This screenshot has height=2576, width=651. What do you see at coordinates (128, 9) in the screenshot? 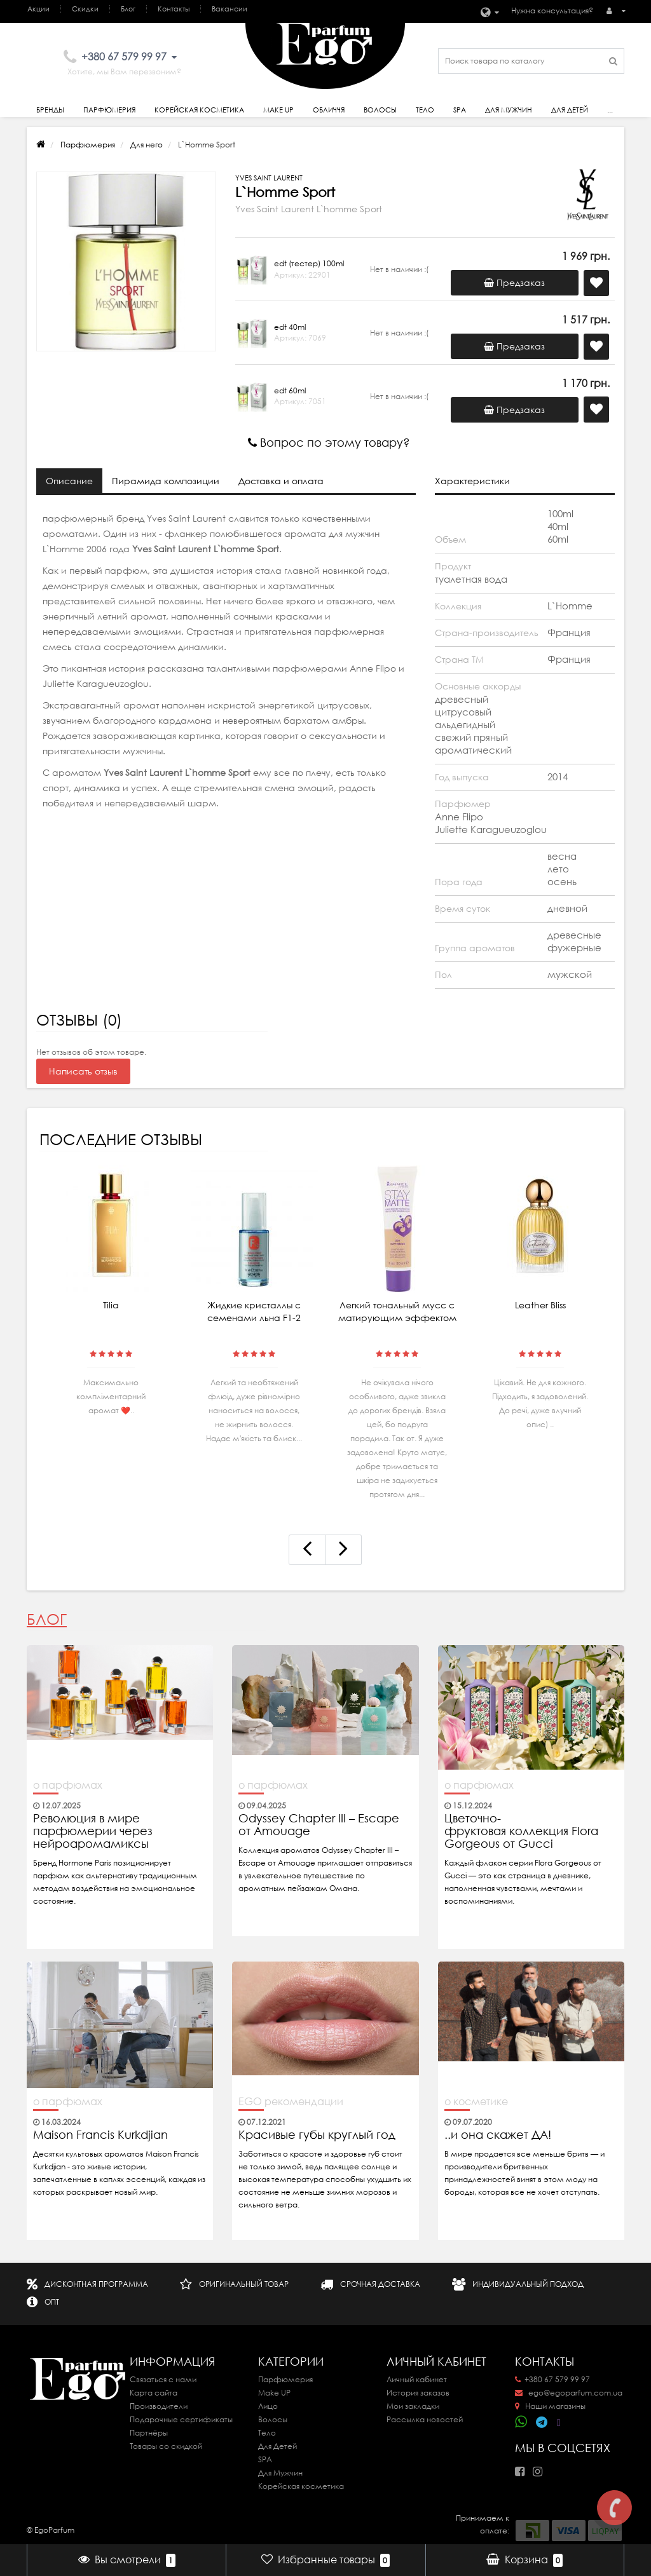
I see `Блог` at bounding box center [128, 9].